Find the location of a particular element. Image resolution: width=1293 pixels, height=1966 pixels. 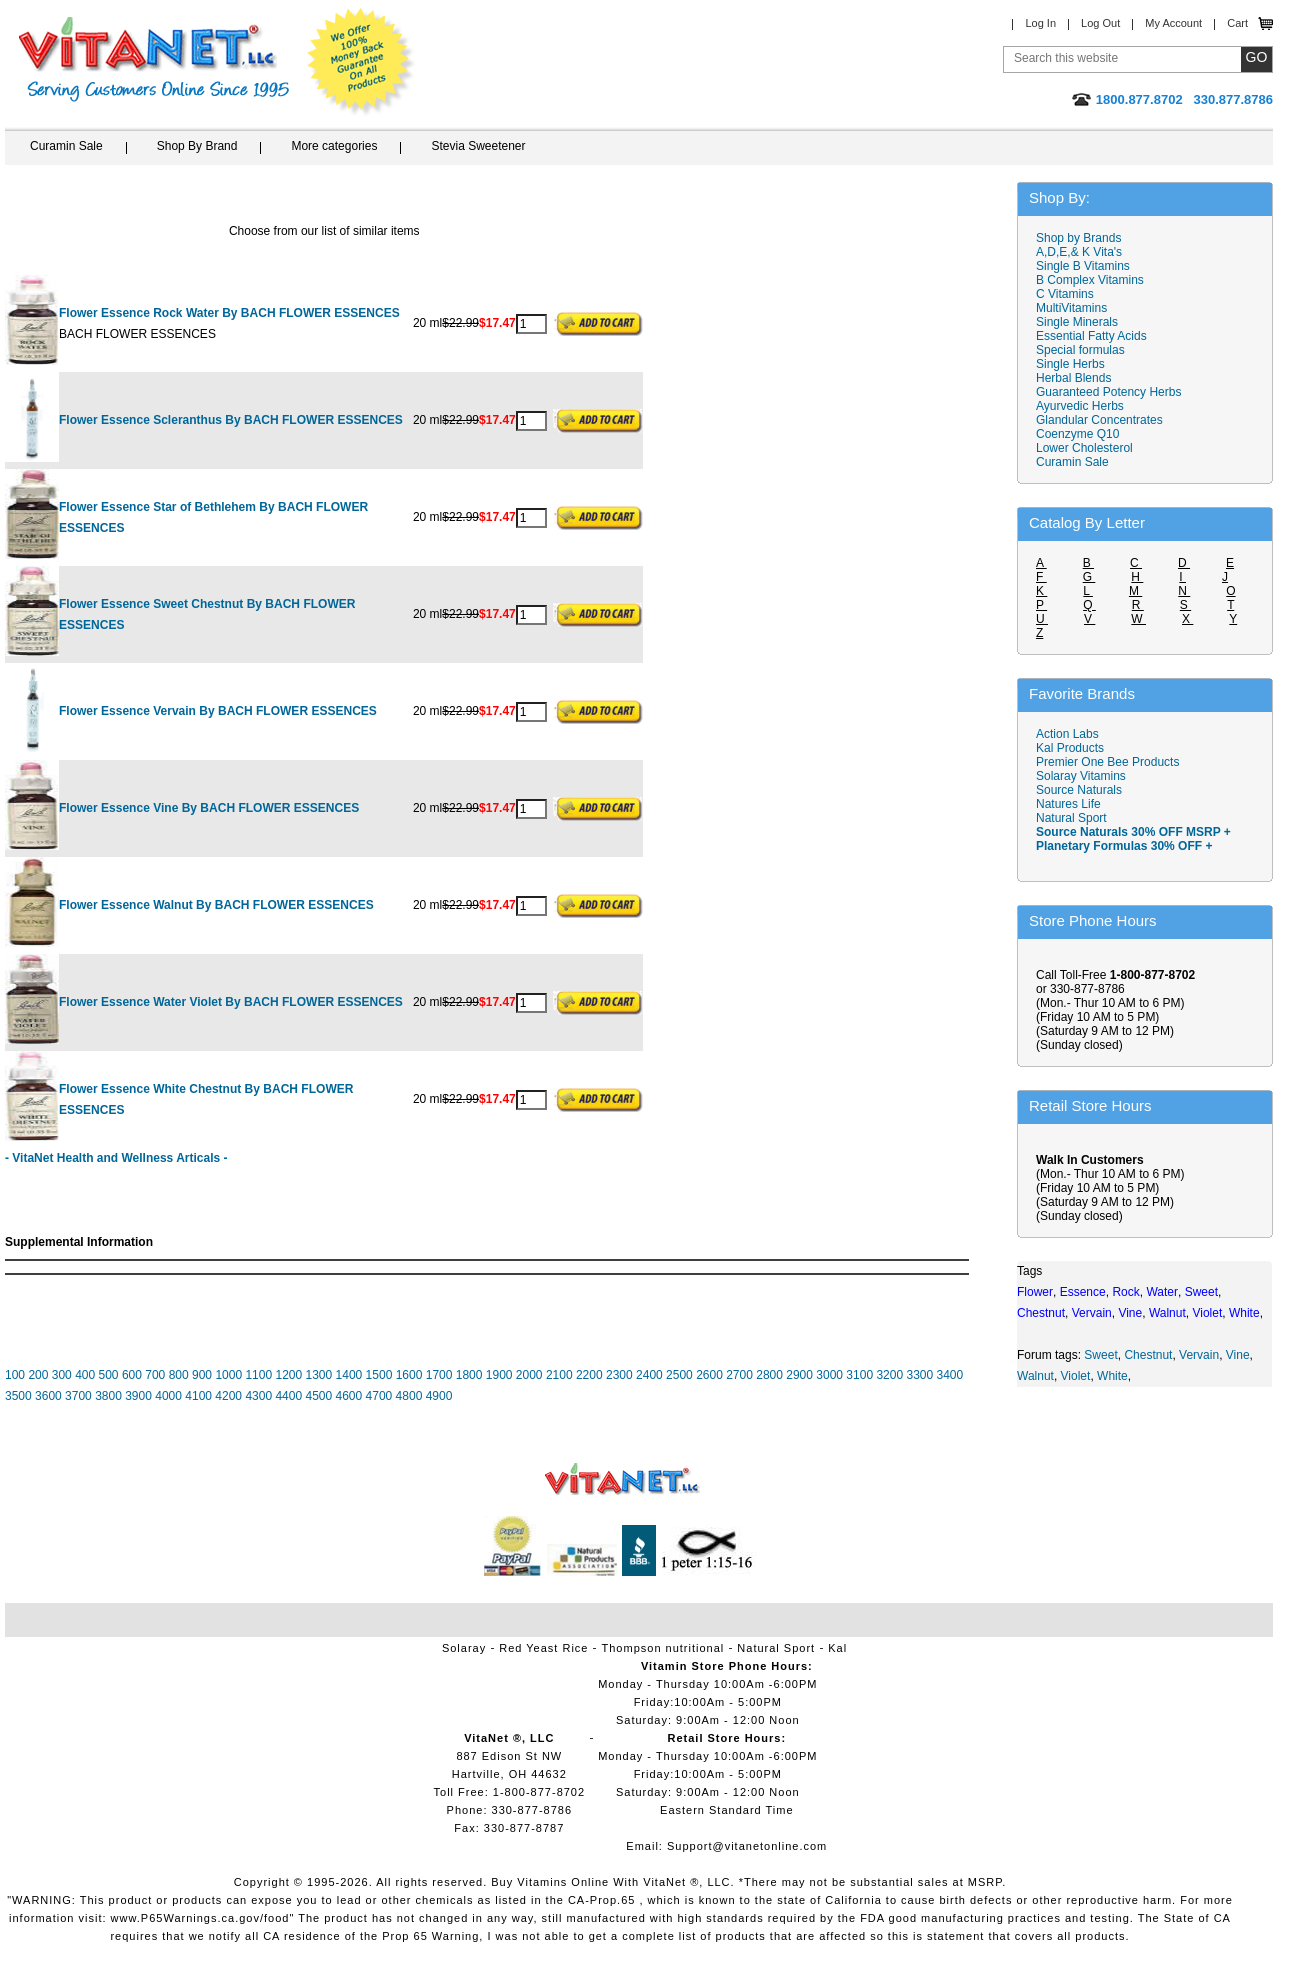

Chestnut is located at coordinates (1148, 1355).